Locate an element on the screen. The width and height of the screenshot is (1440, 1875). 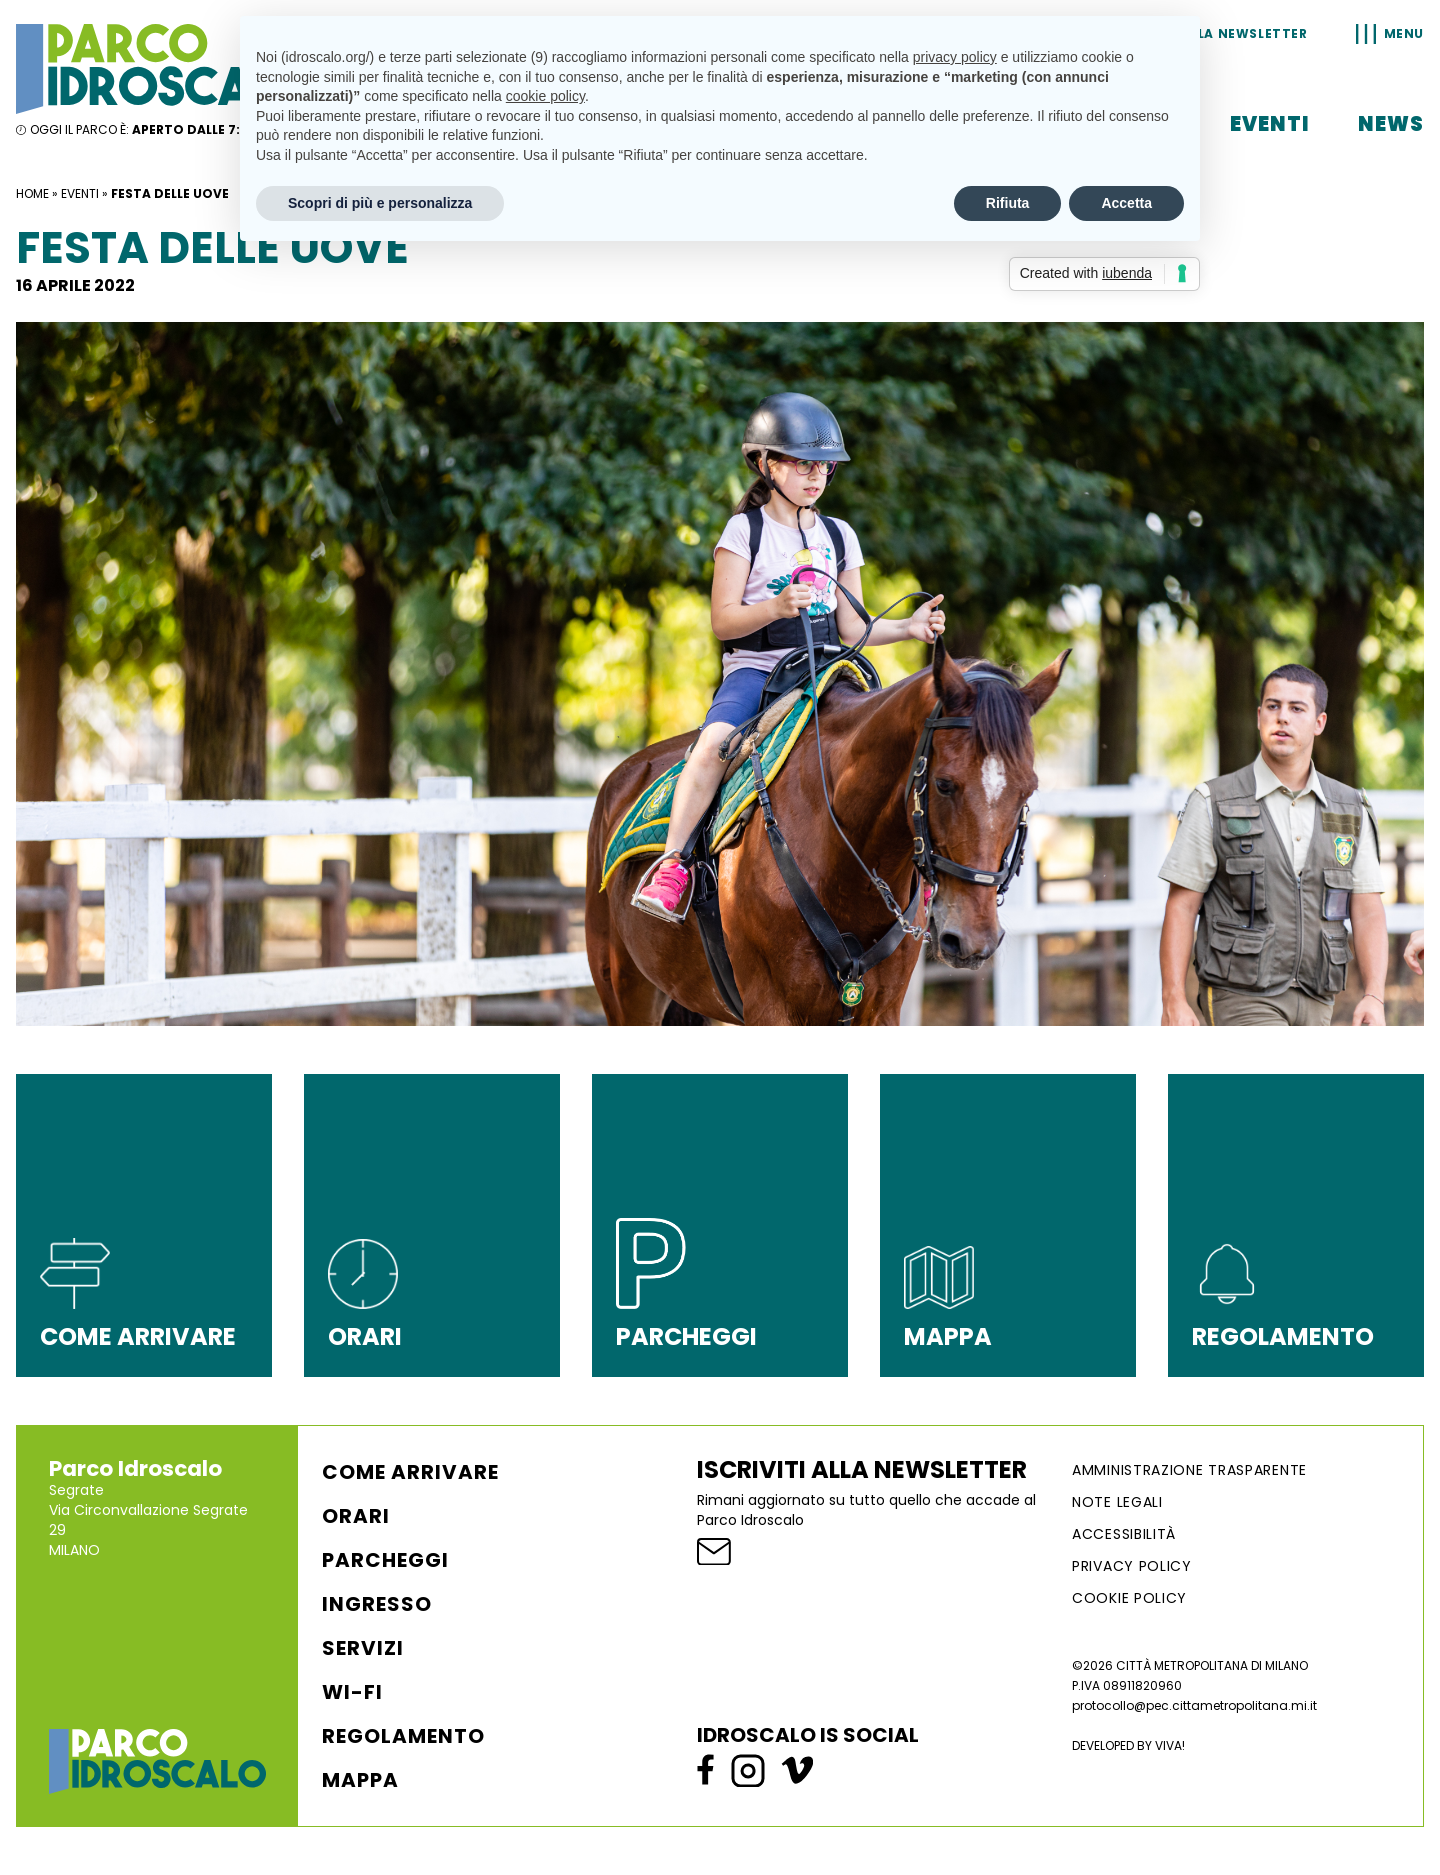
WI-FI is located at coordinates (352, 1692).